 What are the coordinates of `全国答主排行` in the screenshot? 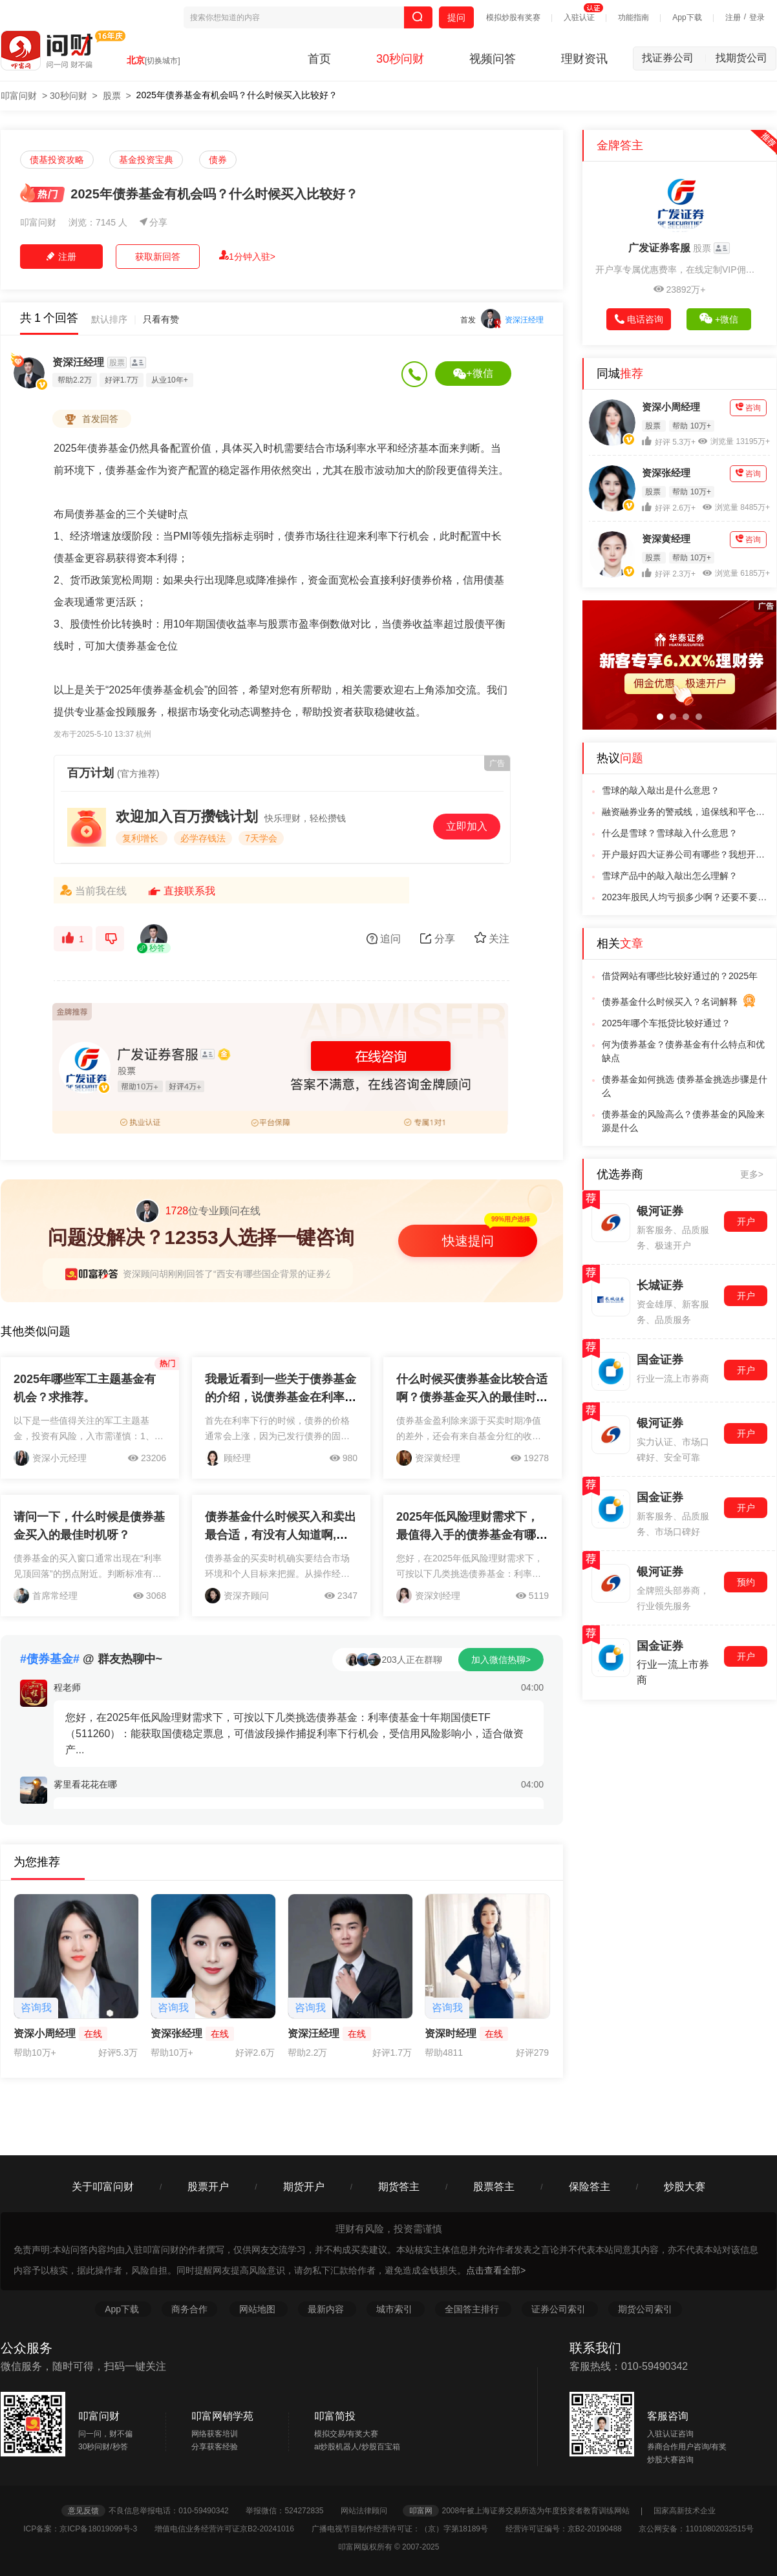 It's located at (473, 2309).